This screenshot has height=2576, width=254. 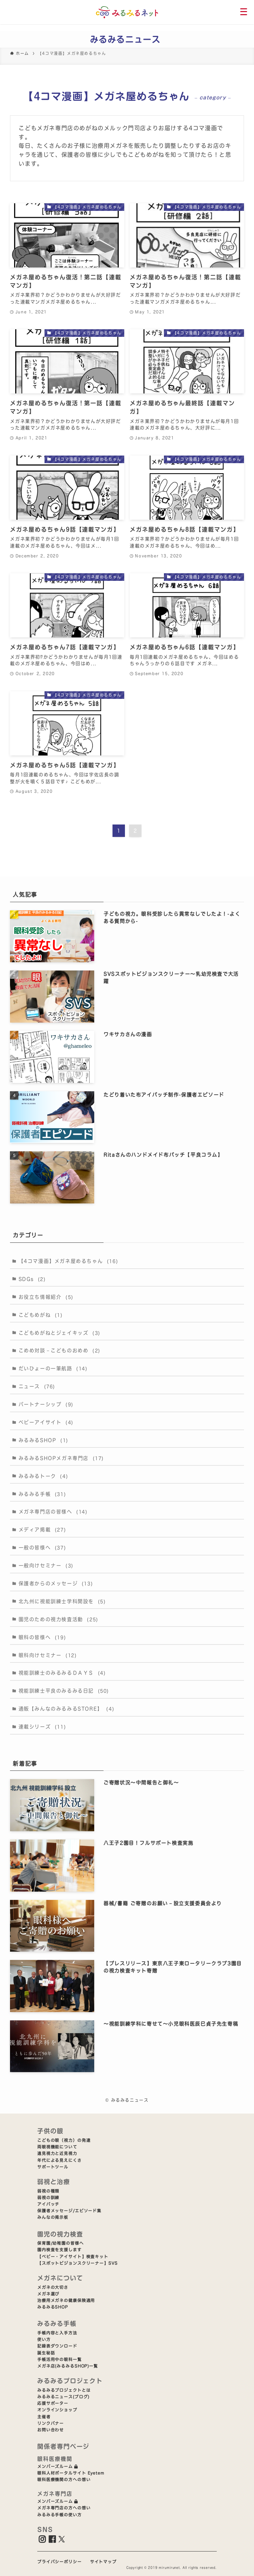 What do you see at coordinates (32, 1279) in the screenshot?
I see `SDGs` at bounding box center [32, 1279].